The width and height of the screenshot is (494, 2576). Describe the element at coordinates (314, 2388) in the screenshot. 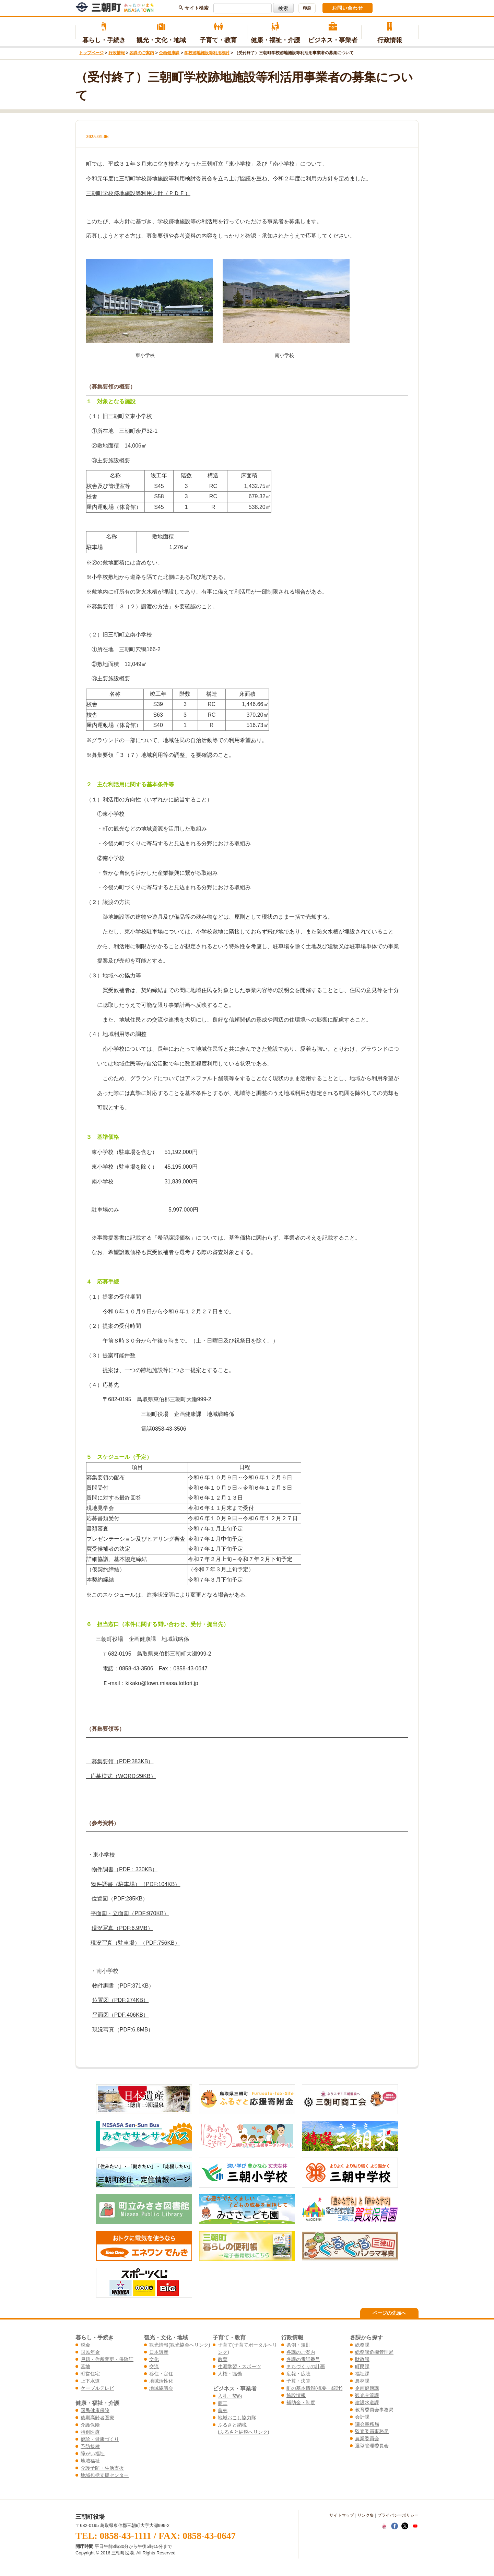

I see `町の基本情報(概要・統計)` at that location.